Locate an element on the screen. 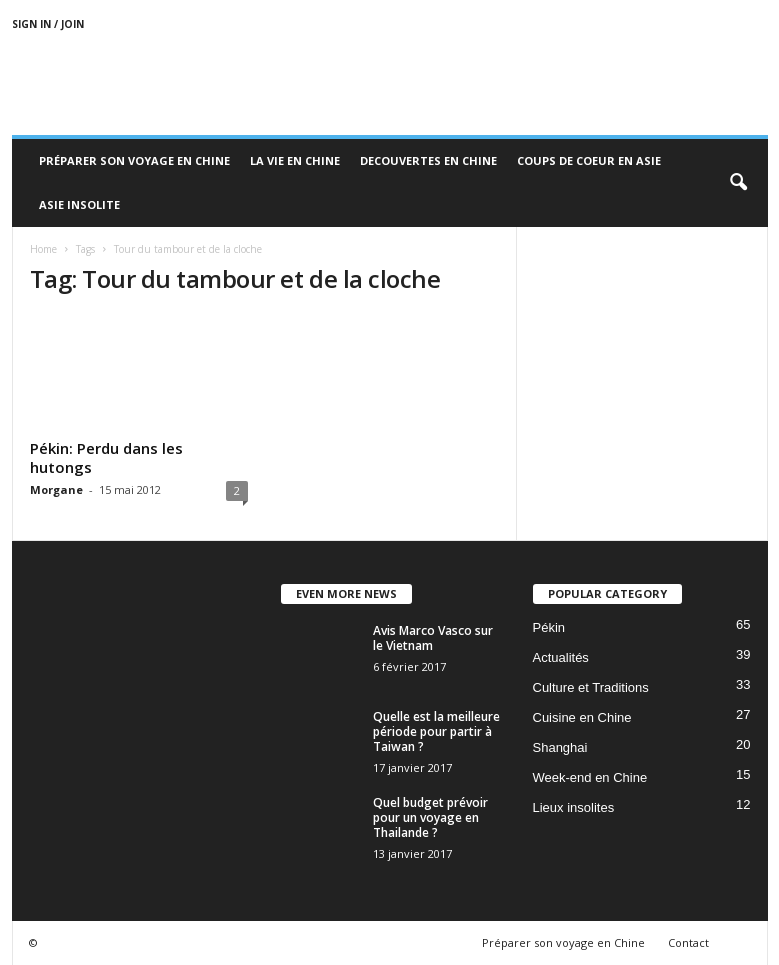  Home is located at coordinates (43, 249).